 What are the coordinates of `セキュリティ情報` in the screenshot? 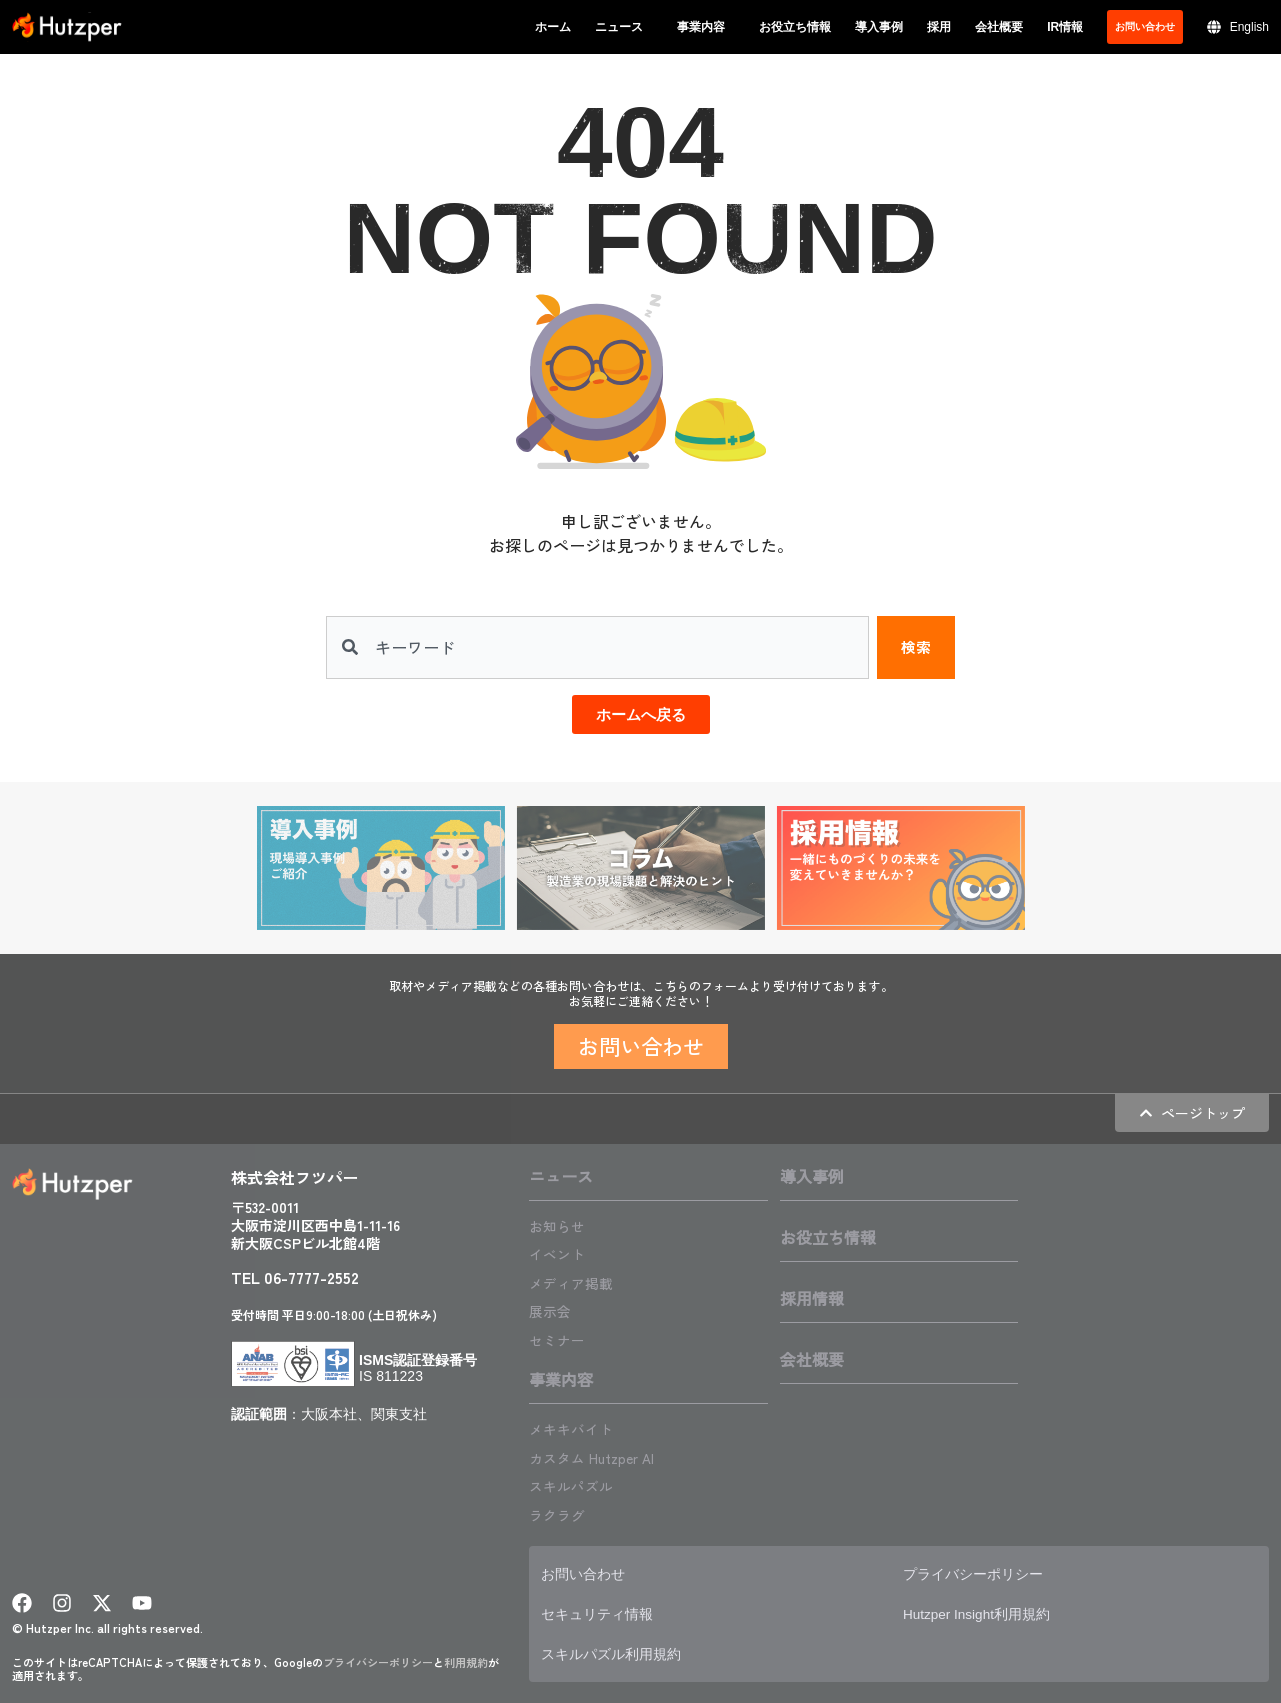 It's located at (605, 1610).